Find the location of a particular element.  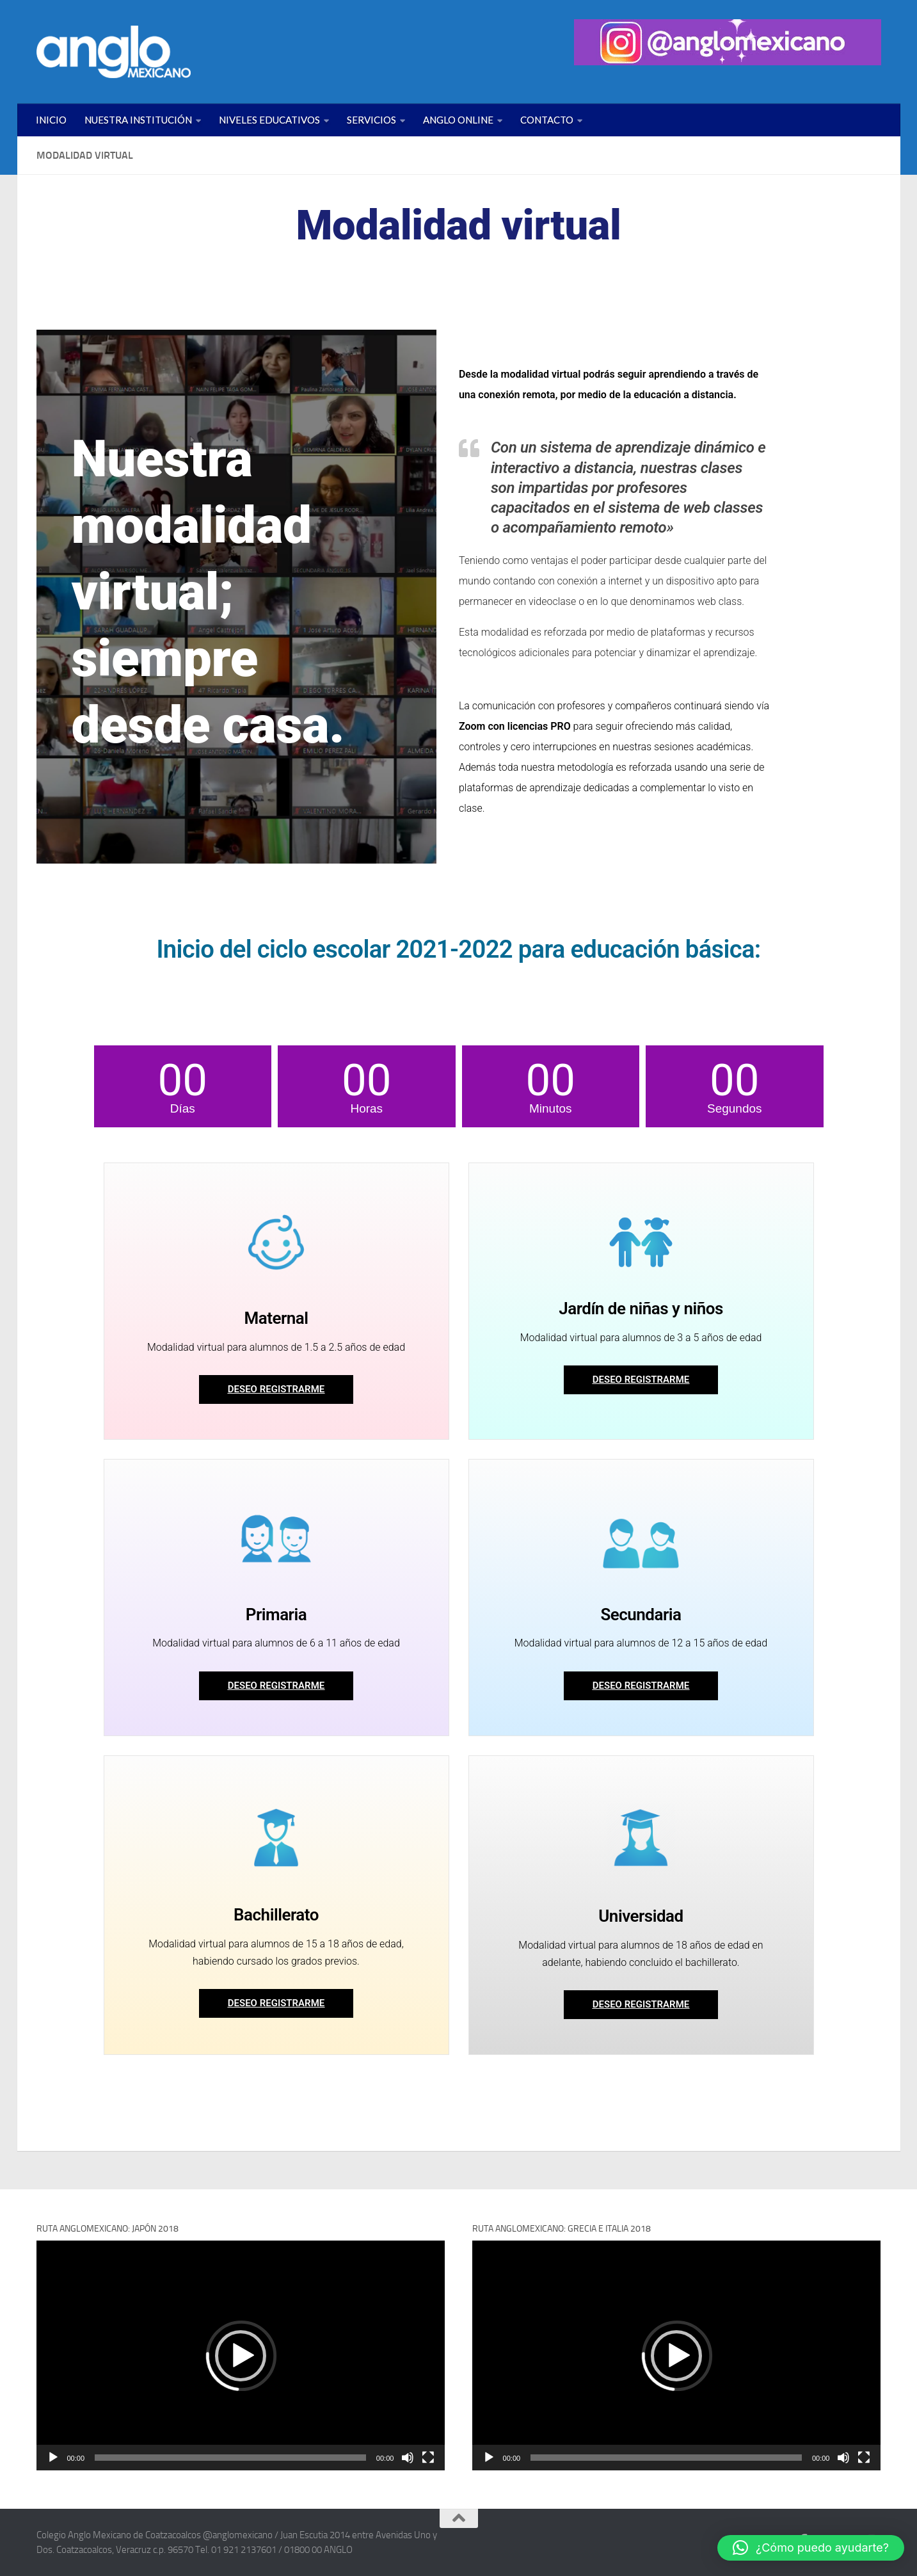

INICIO is located at coordinates (51, 119).